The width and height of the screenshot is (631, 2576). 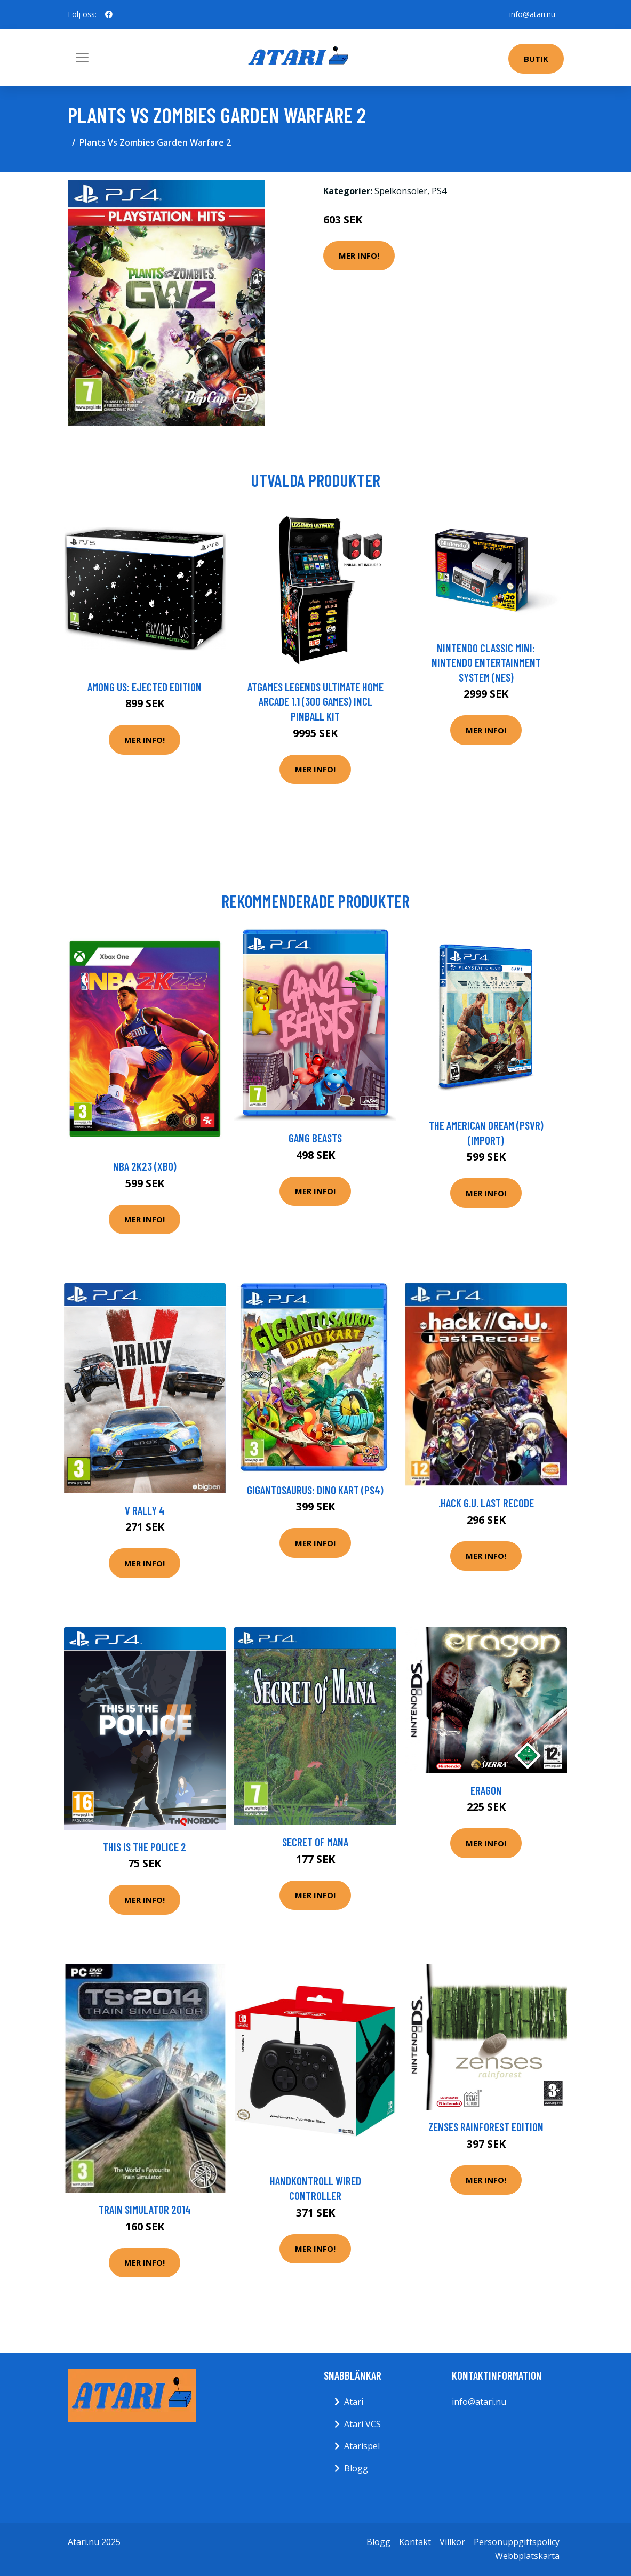 I want to click on Gang Beasts, so click(x=315, y=1138).